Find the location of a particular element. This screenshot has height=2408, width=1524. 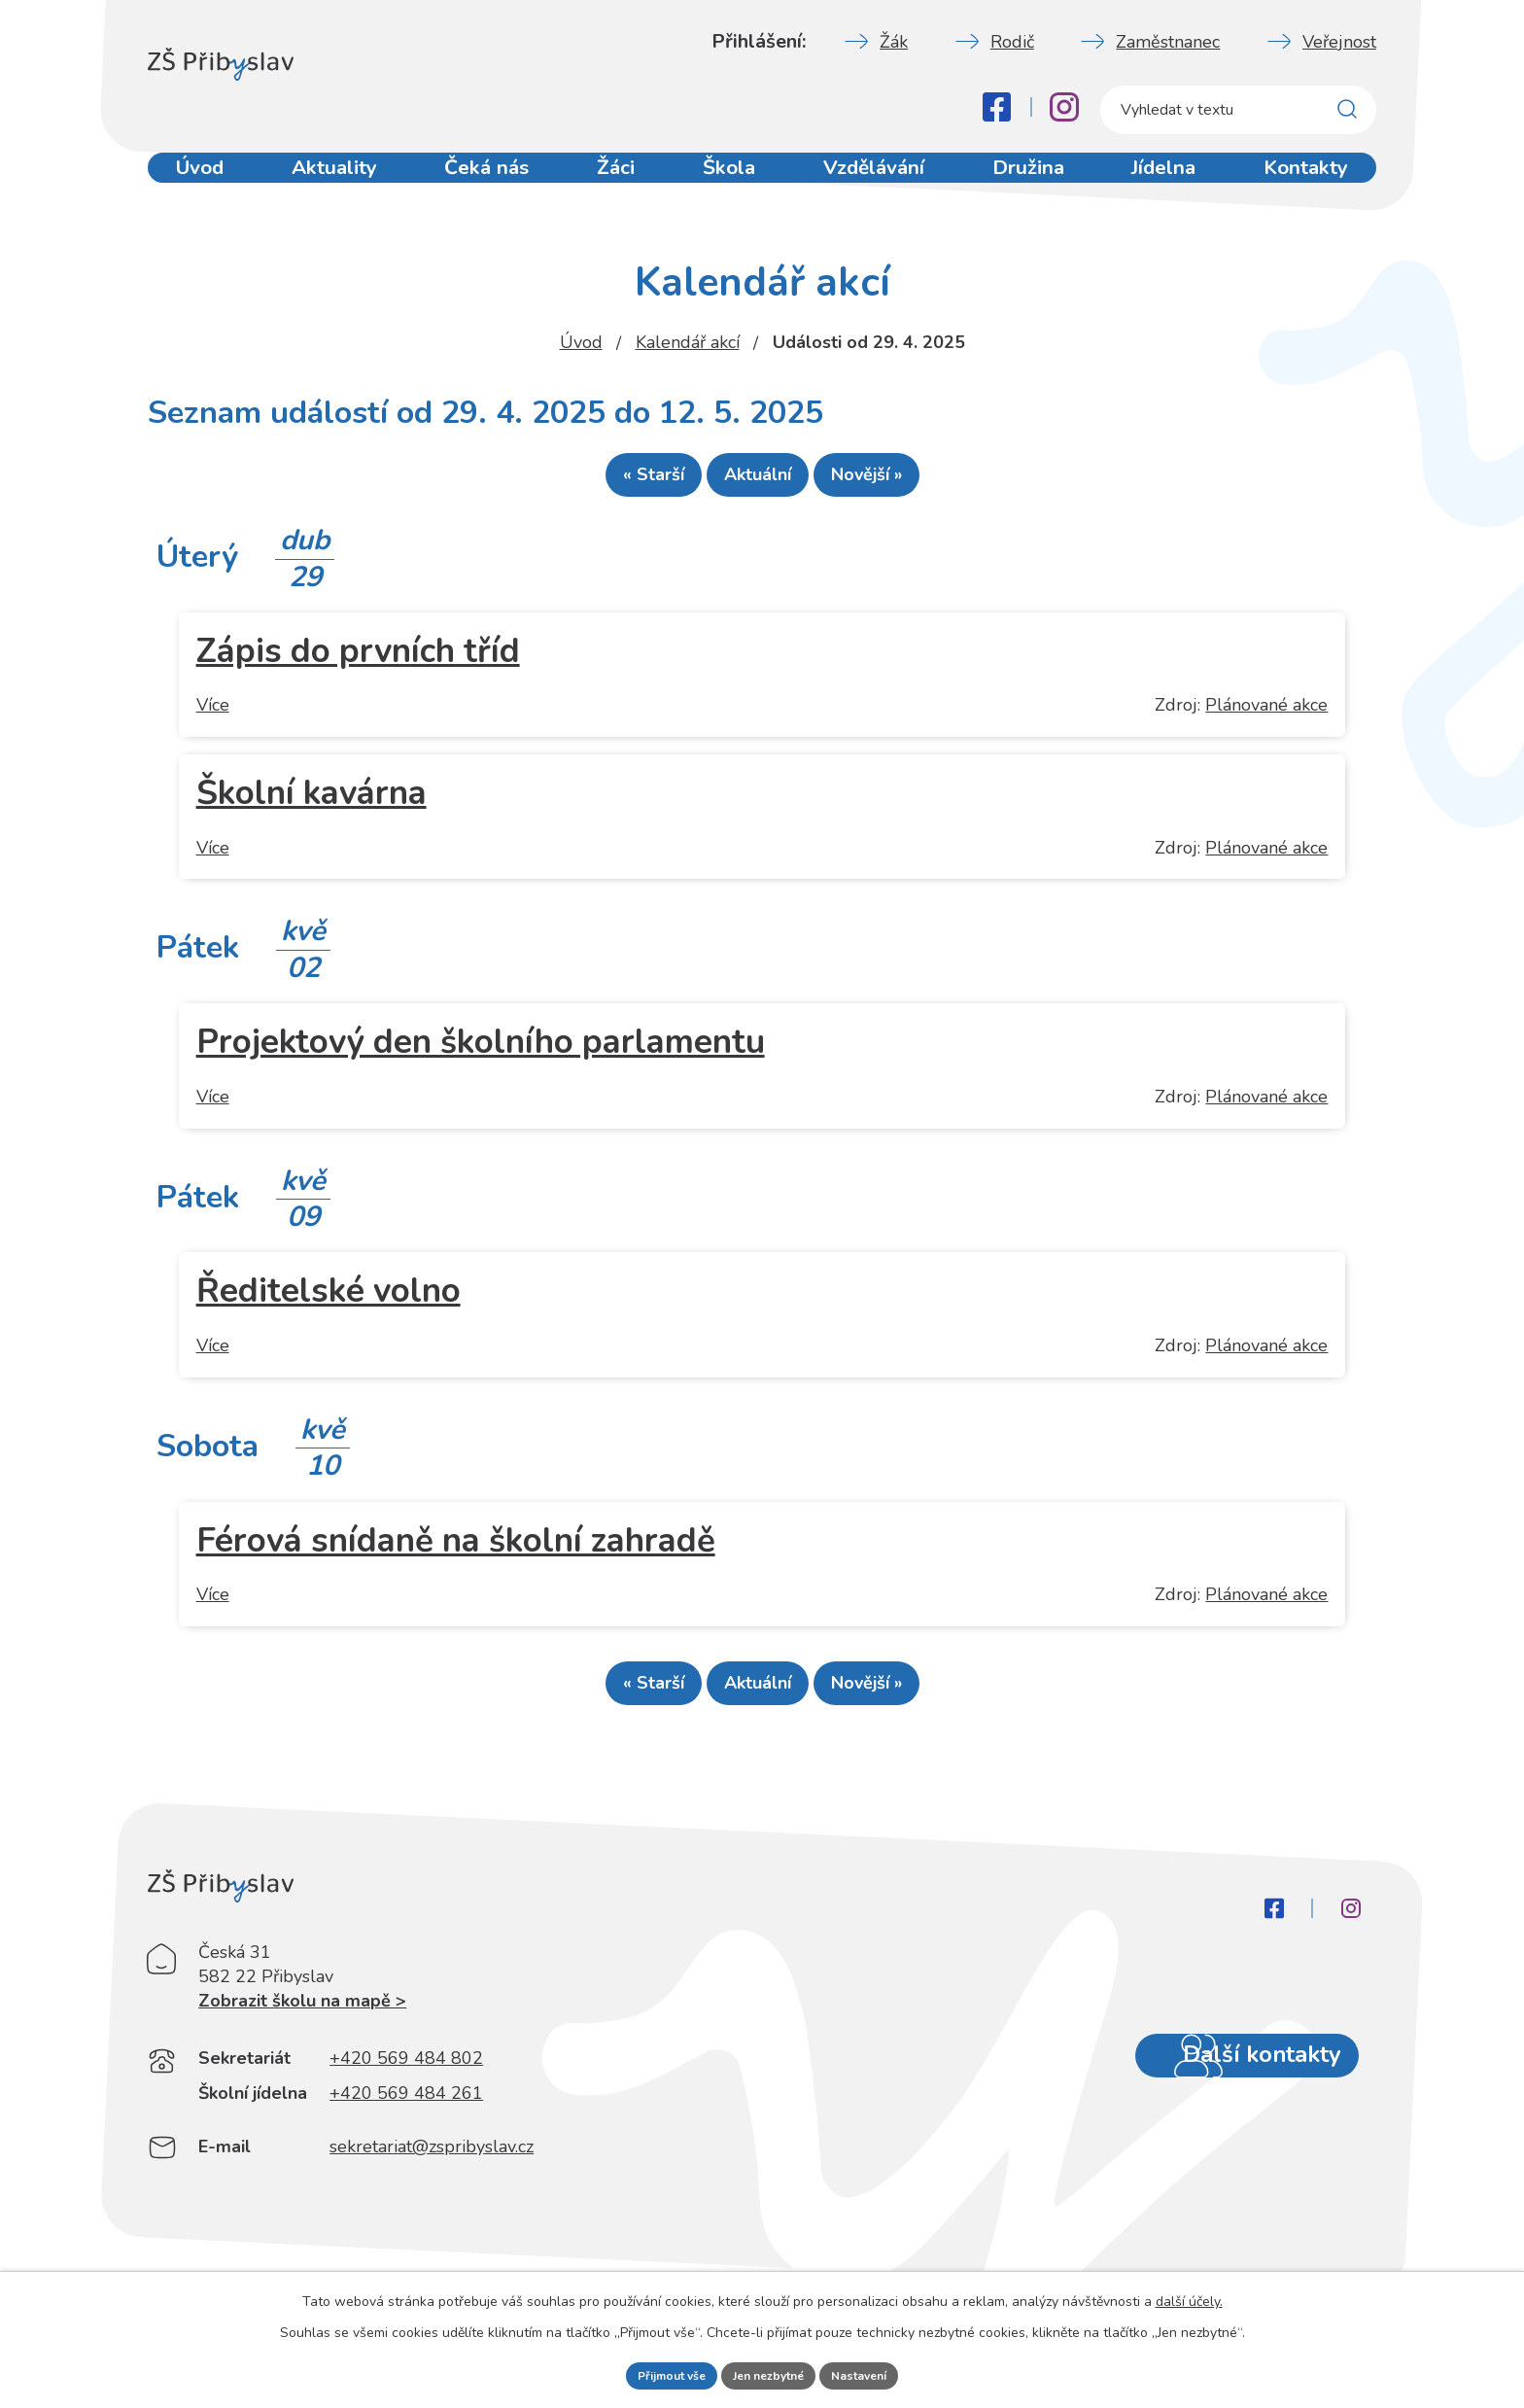

Žáci is located at coordinates (616, 182).